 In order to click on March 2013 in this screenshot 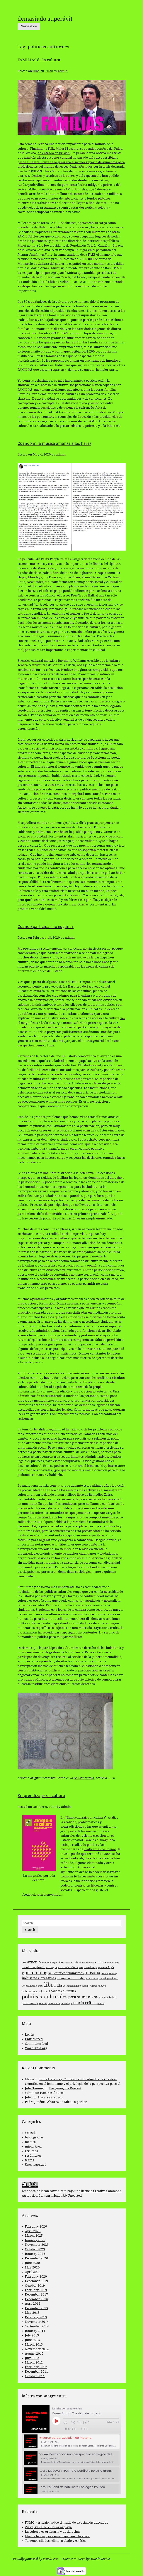, I will do `click(34, 2344)`.